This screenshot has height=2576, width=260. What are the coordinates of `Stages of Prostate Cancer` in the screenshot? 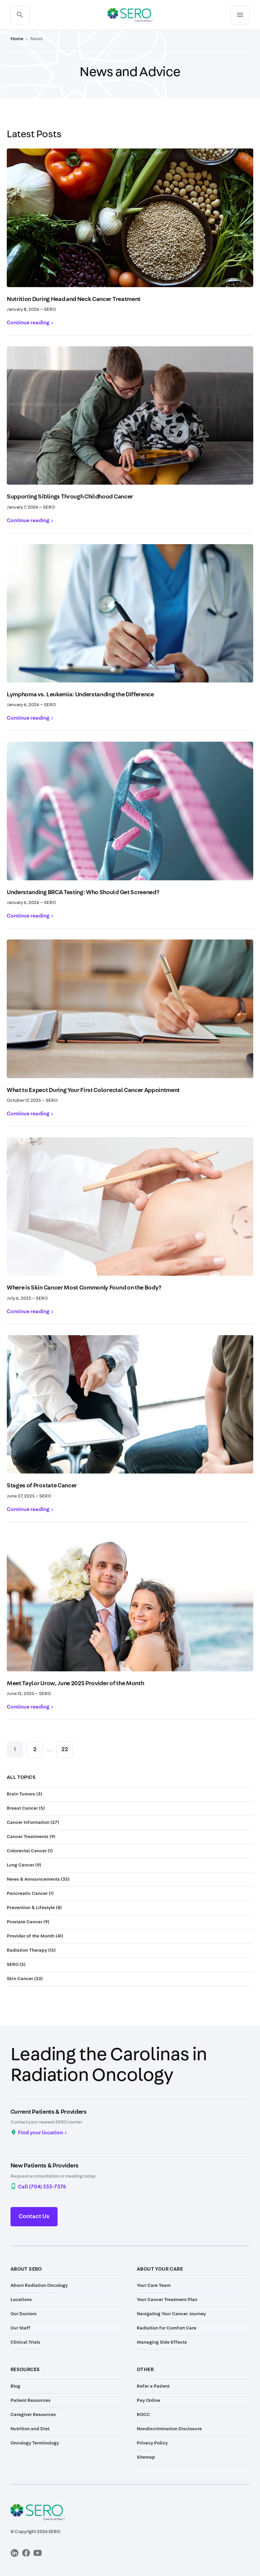 It's located at (42, 1486).